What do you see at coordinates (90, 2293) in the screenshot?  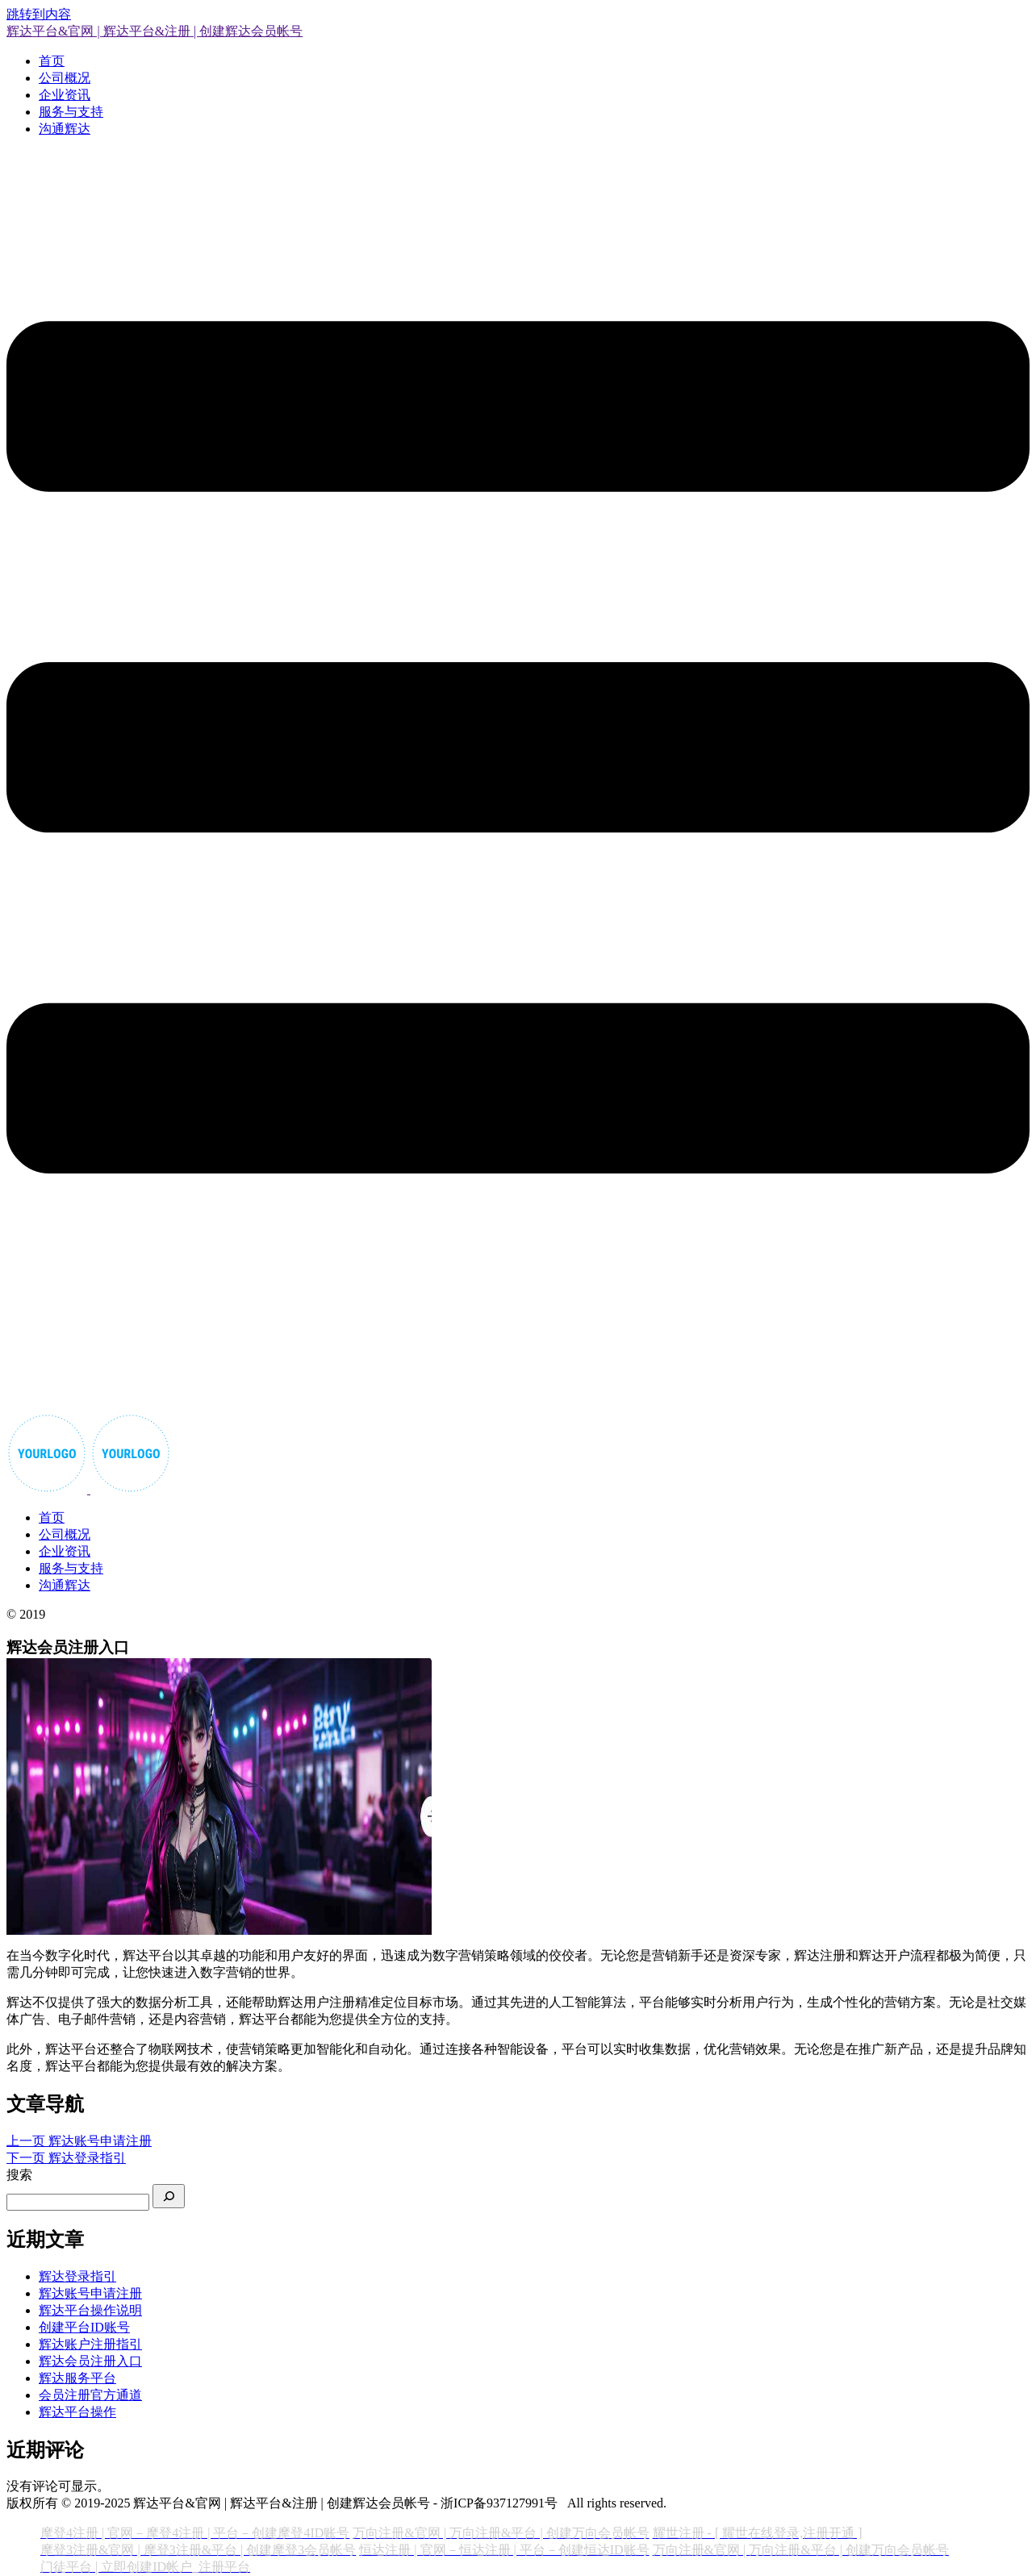 I see `辉达账号申请注册` at bounding box center [90, 2293].